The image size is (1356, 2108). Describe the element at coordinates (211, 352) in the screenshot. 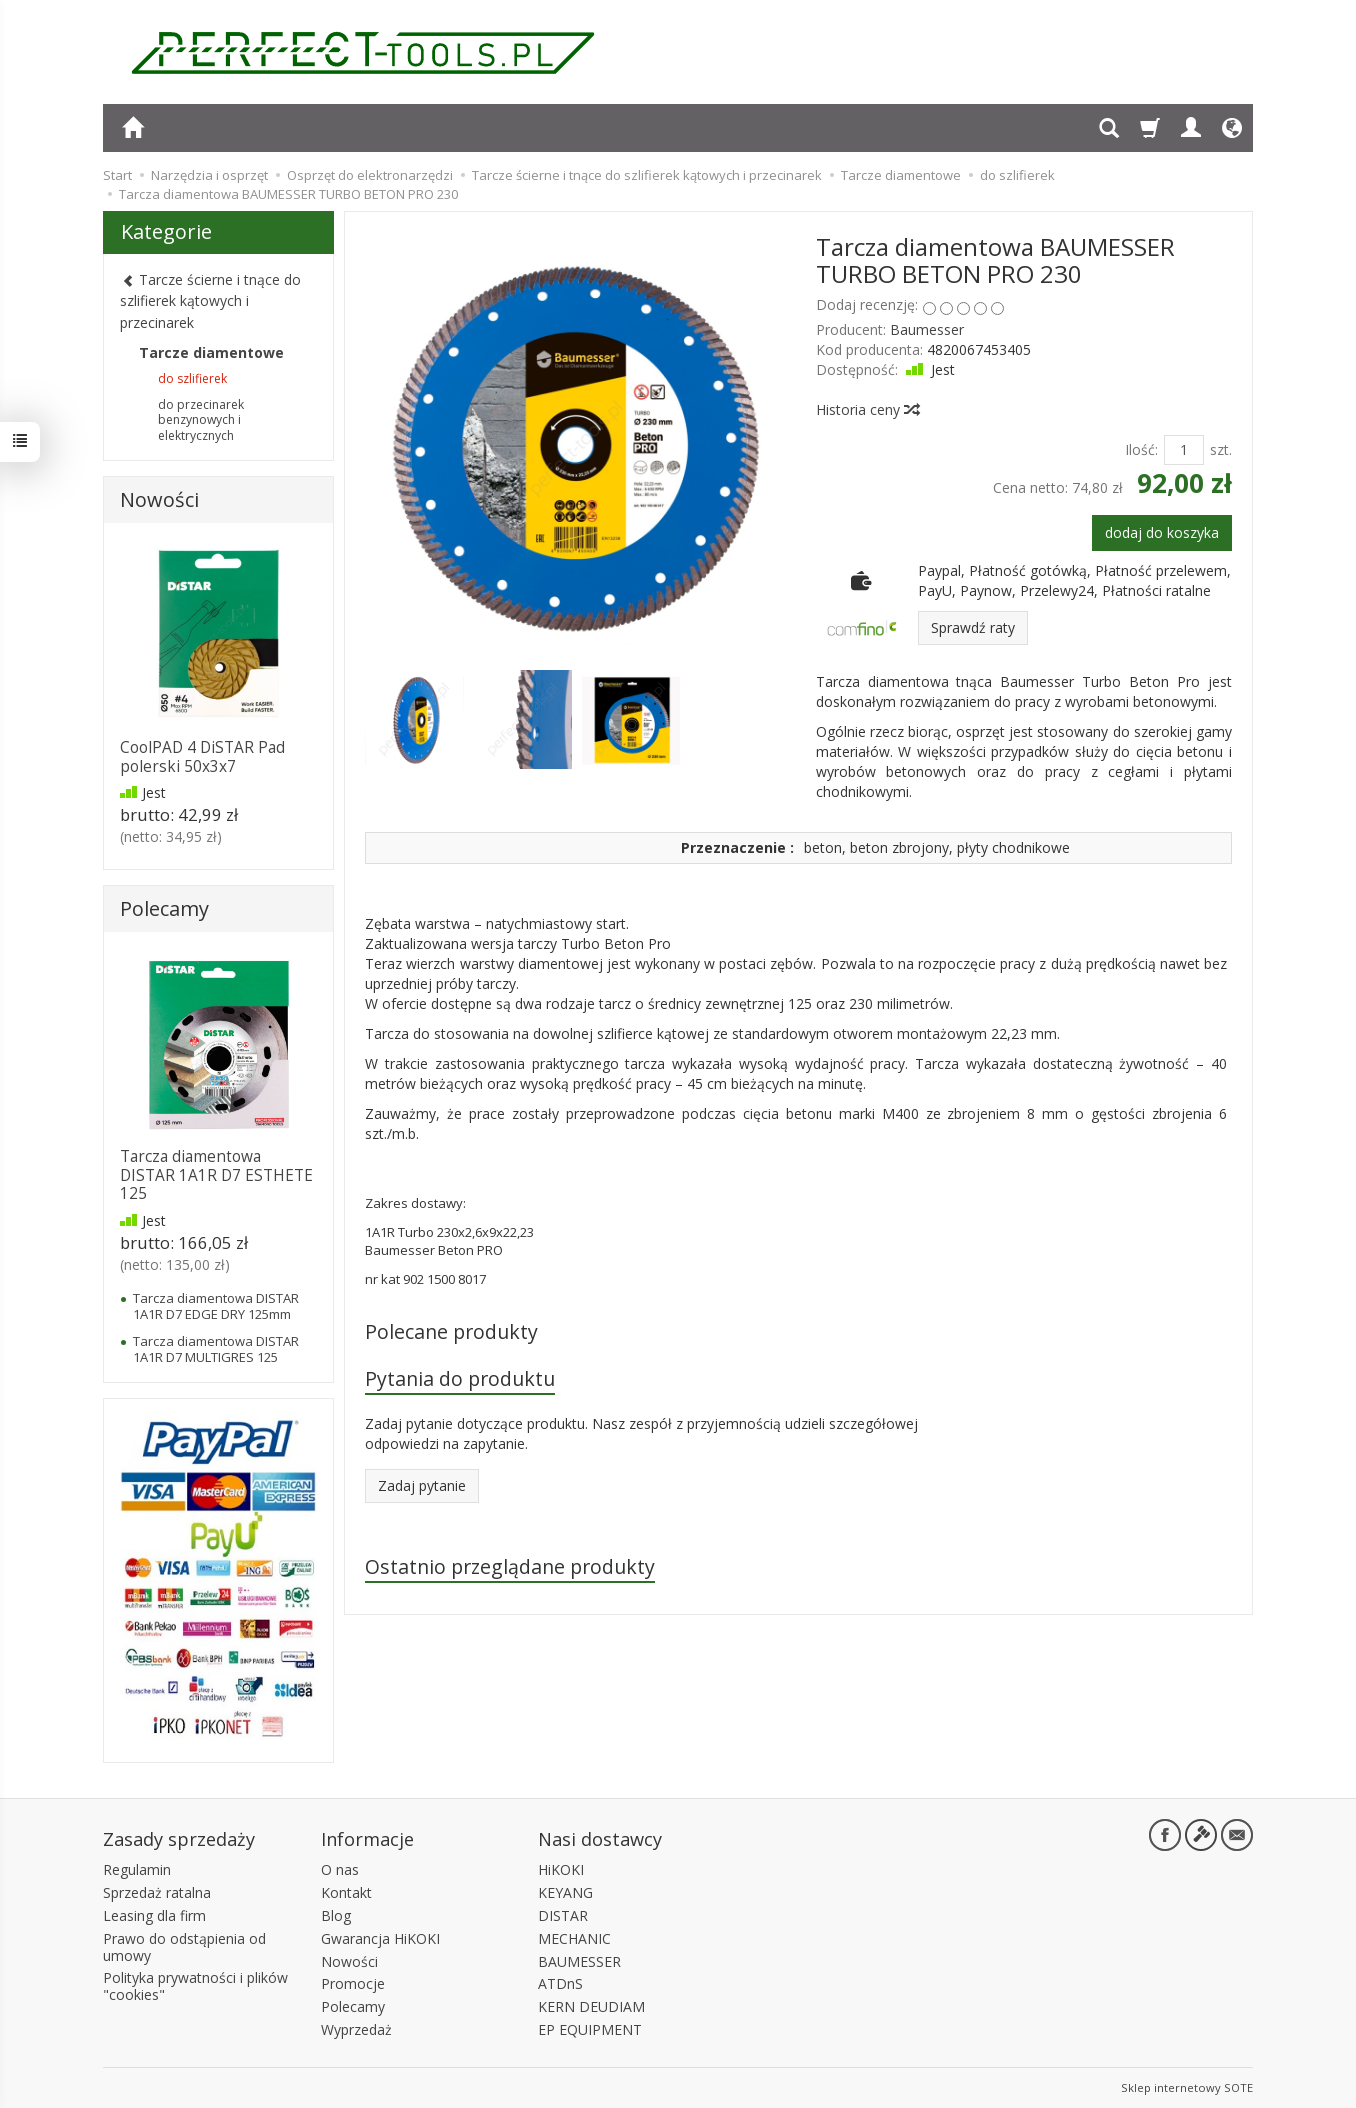

I see `Tarcze diamentowe` at that location.